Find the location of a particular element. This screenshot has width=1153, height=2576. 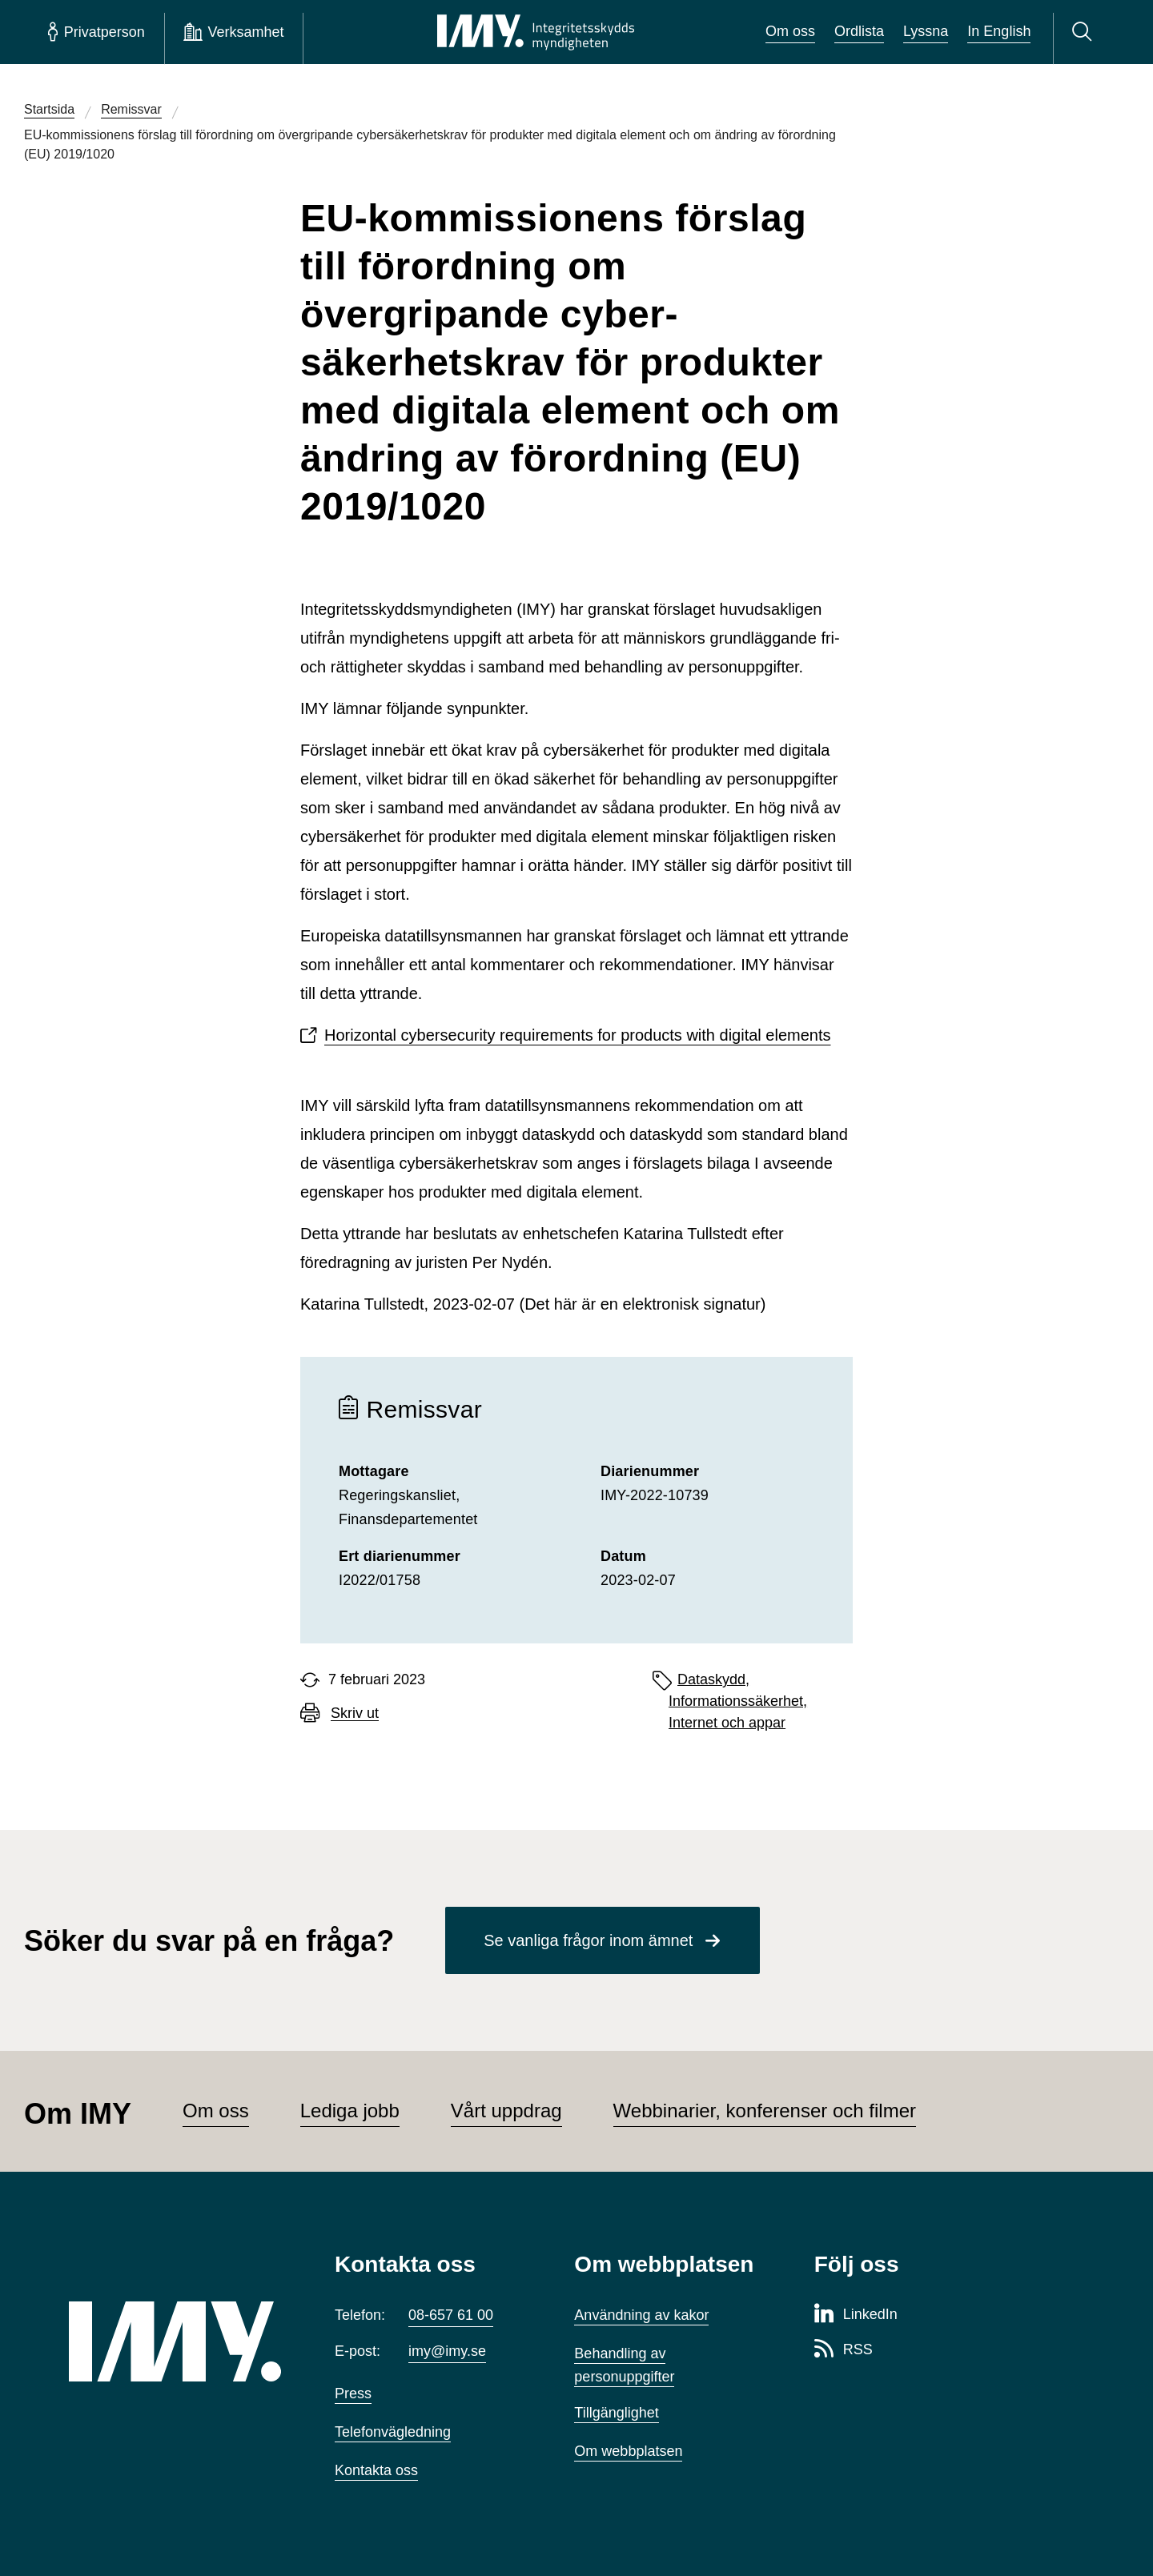

Webbinarier, konferenser och filmer is located at coordinates (764, 2110).